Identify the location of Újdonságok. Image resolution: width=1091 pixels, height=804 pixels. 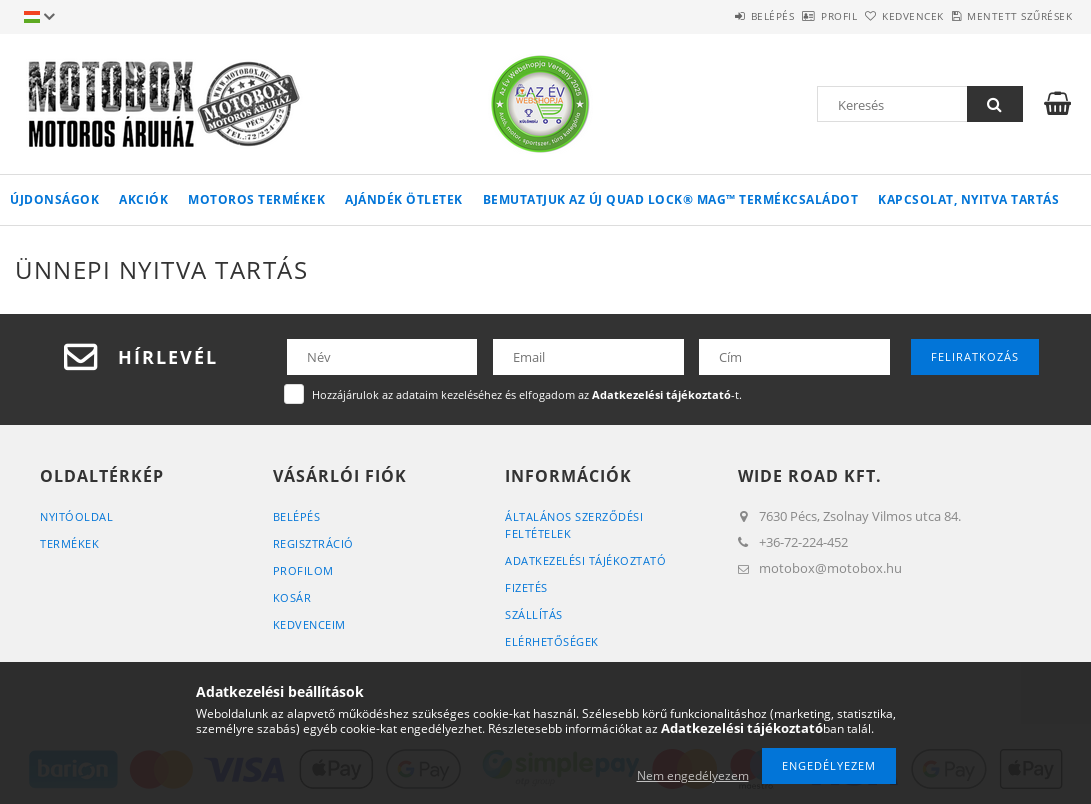
(54, 199).